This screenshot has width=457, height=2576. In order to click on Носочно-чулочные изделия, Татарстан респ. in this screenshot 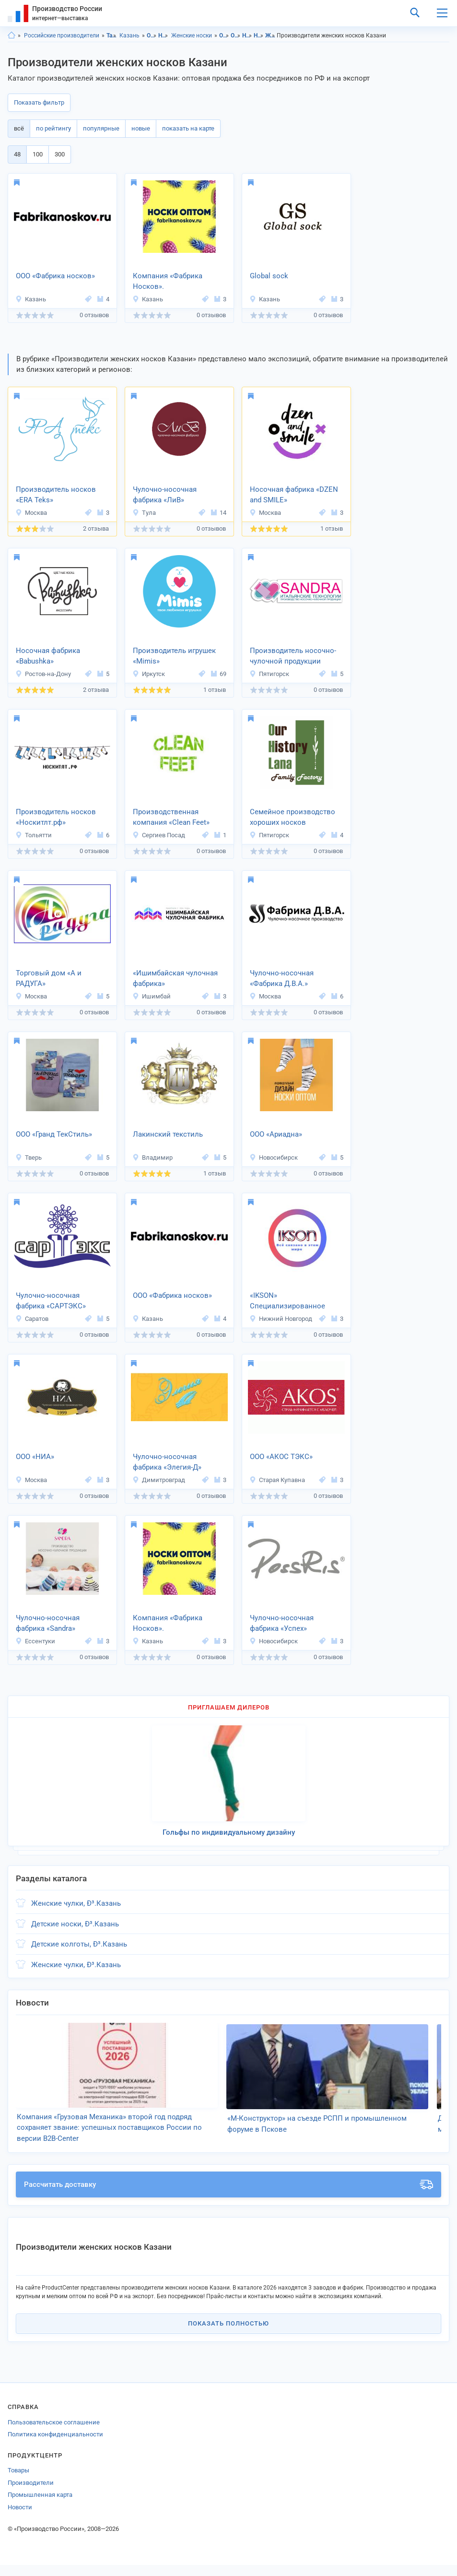, I will do `click(247, 35)`.